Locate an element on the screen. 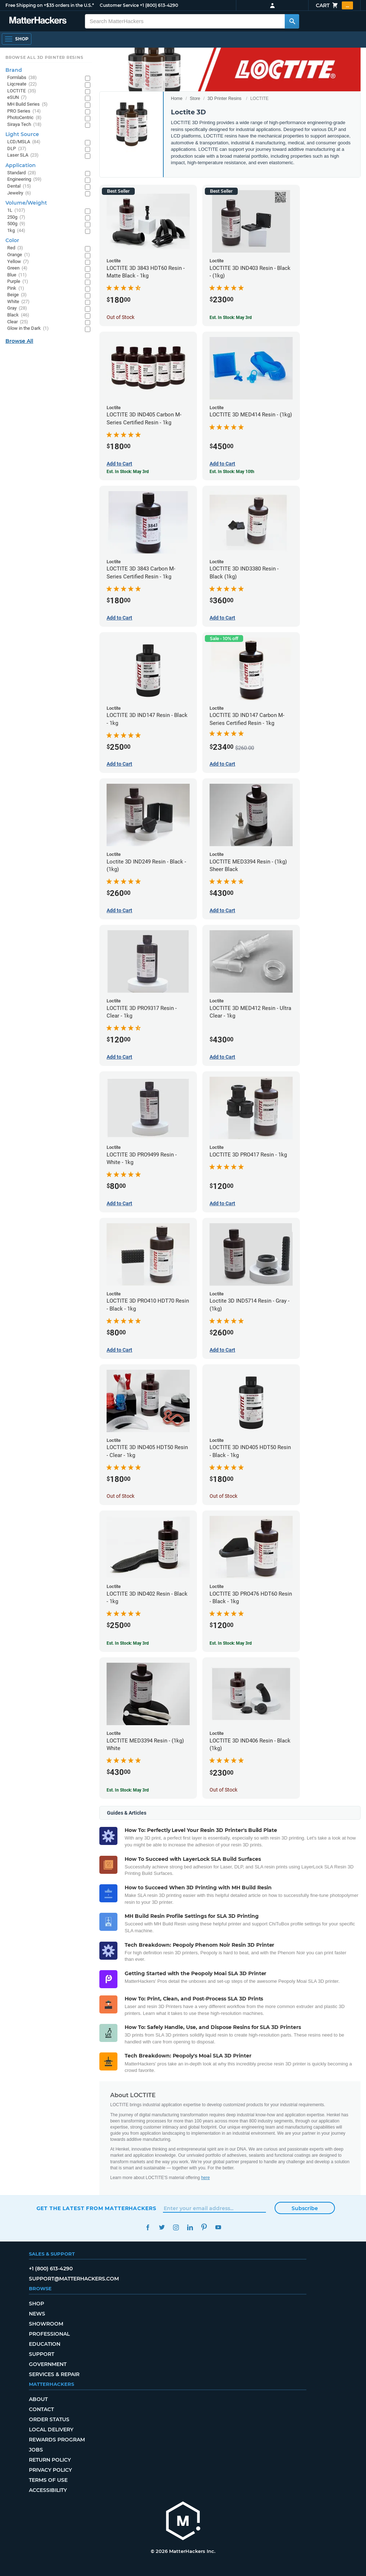 This screenshot has width=366, height=2576. DLP is located at coordinates (16, 148).